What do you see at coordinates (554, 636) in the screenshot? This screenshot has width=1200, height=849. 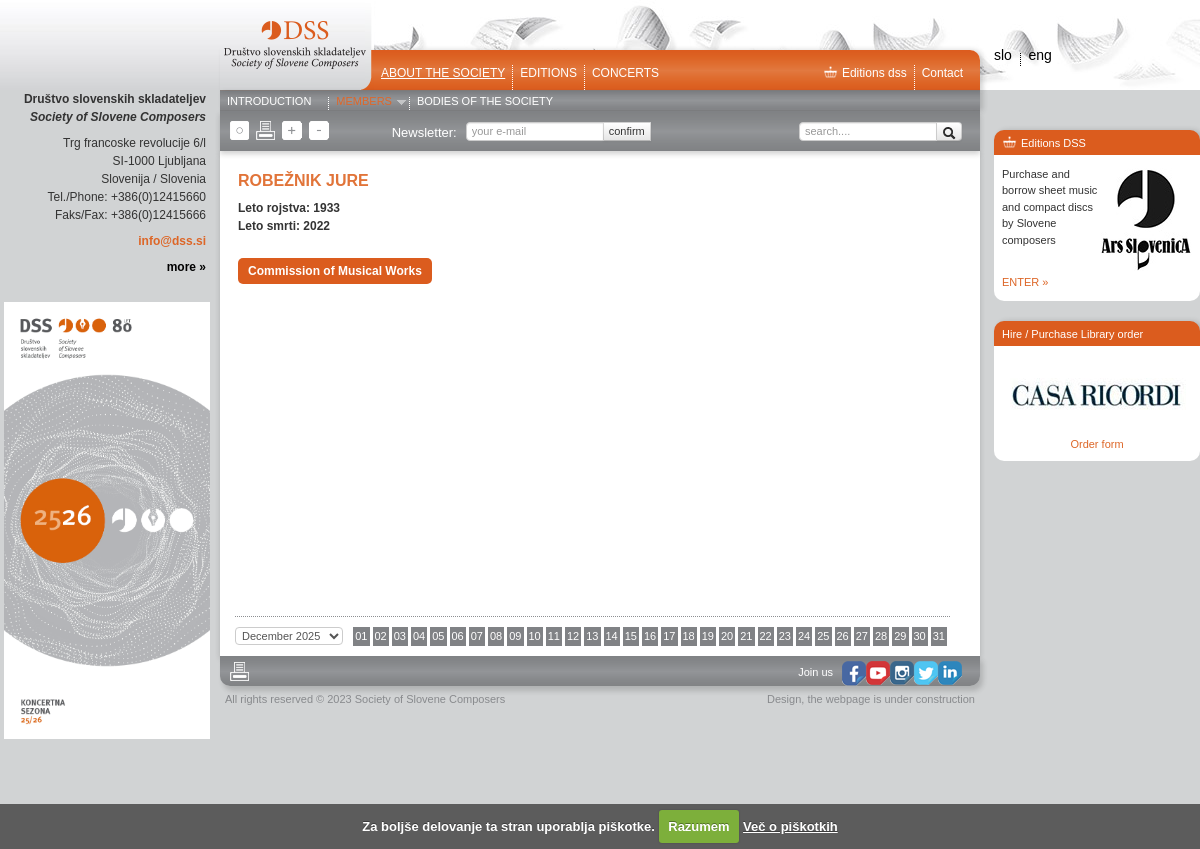 I see `11` at bounding box center [554, 636].